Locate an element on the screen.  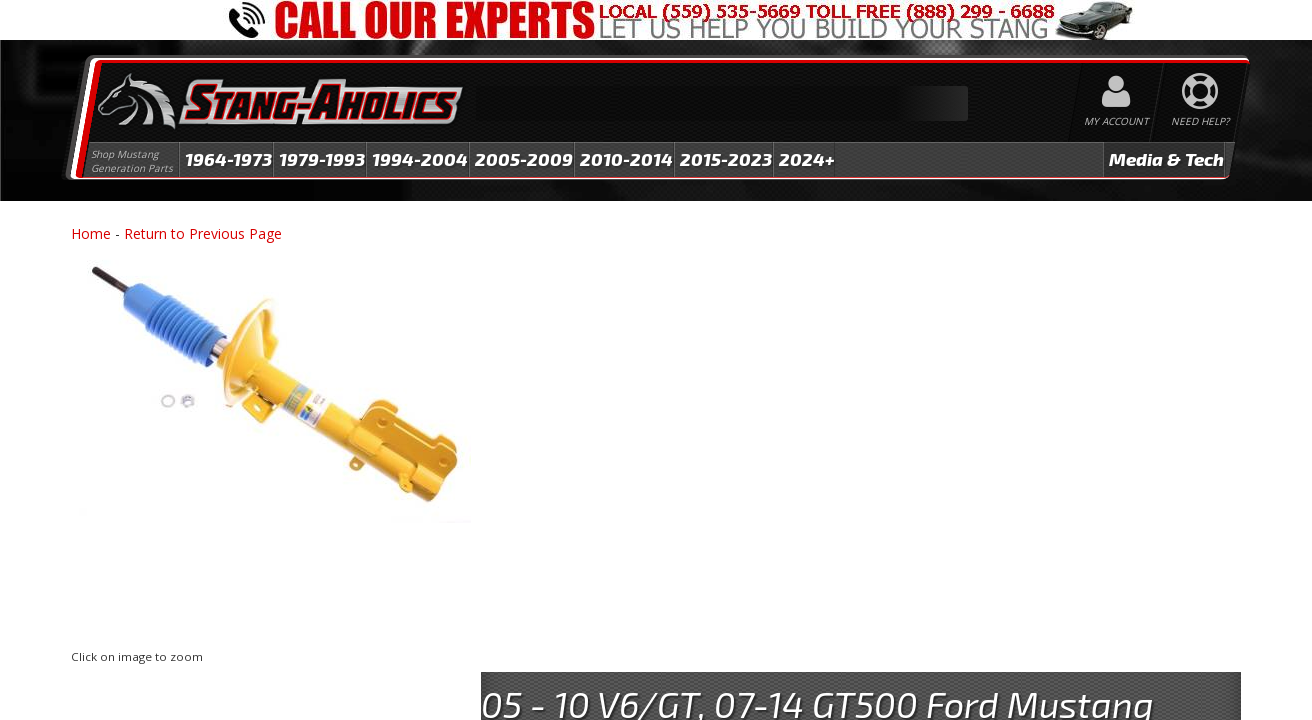
Home is located at coordinates (91, 233).